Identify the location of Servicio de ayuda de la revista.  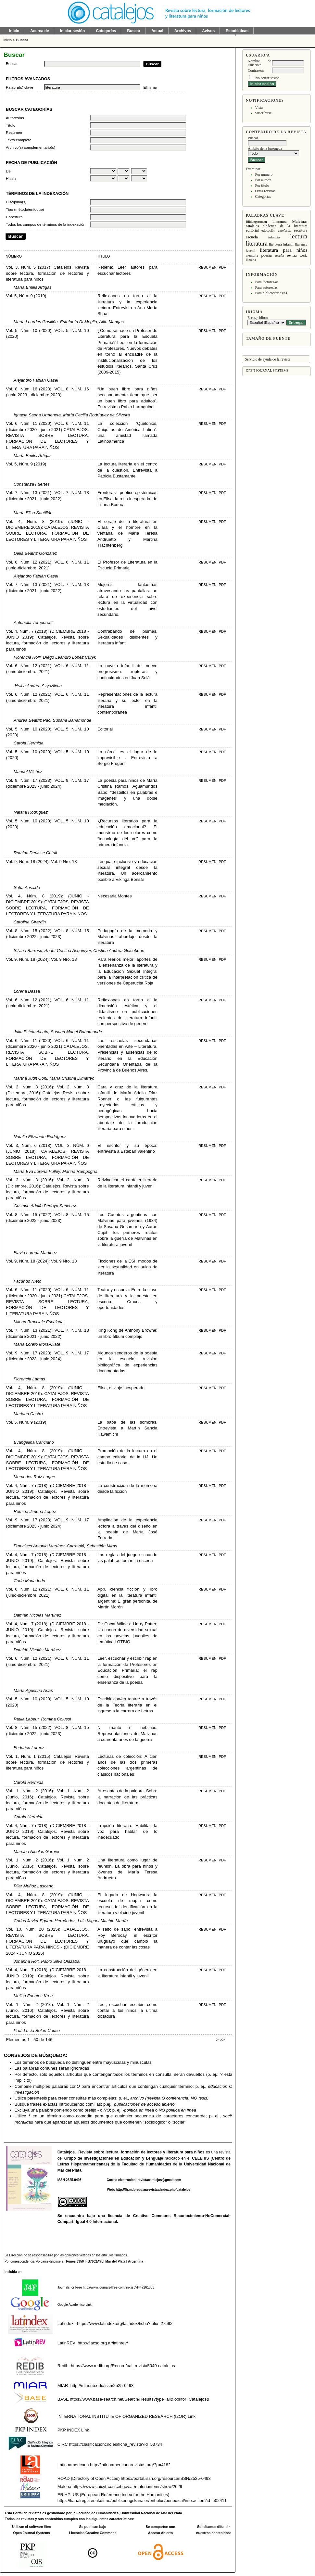
(267, 359).